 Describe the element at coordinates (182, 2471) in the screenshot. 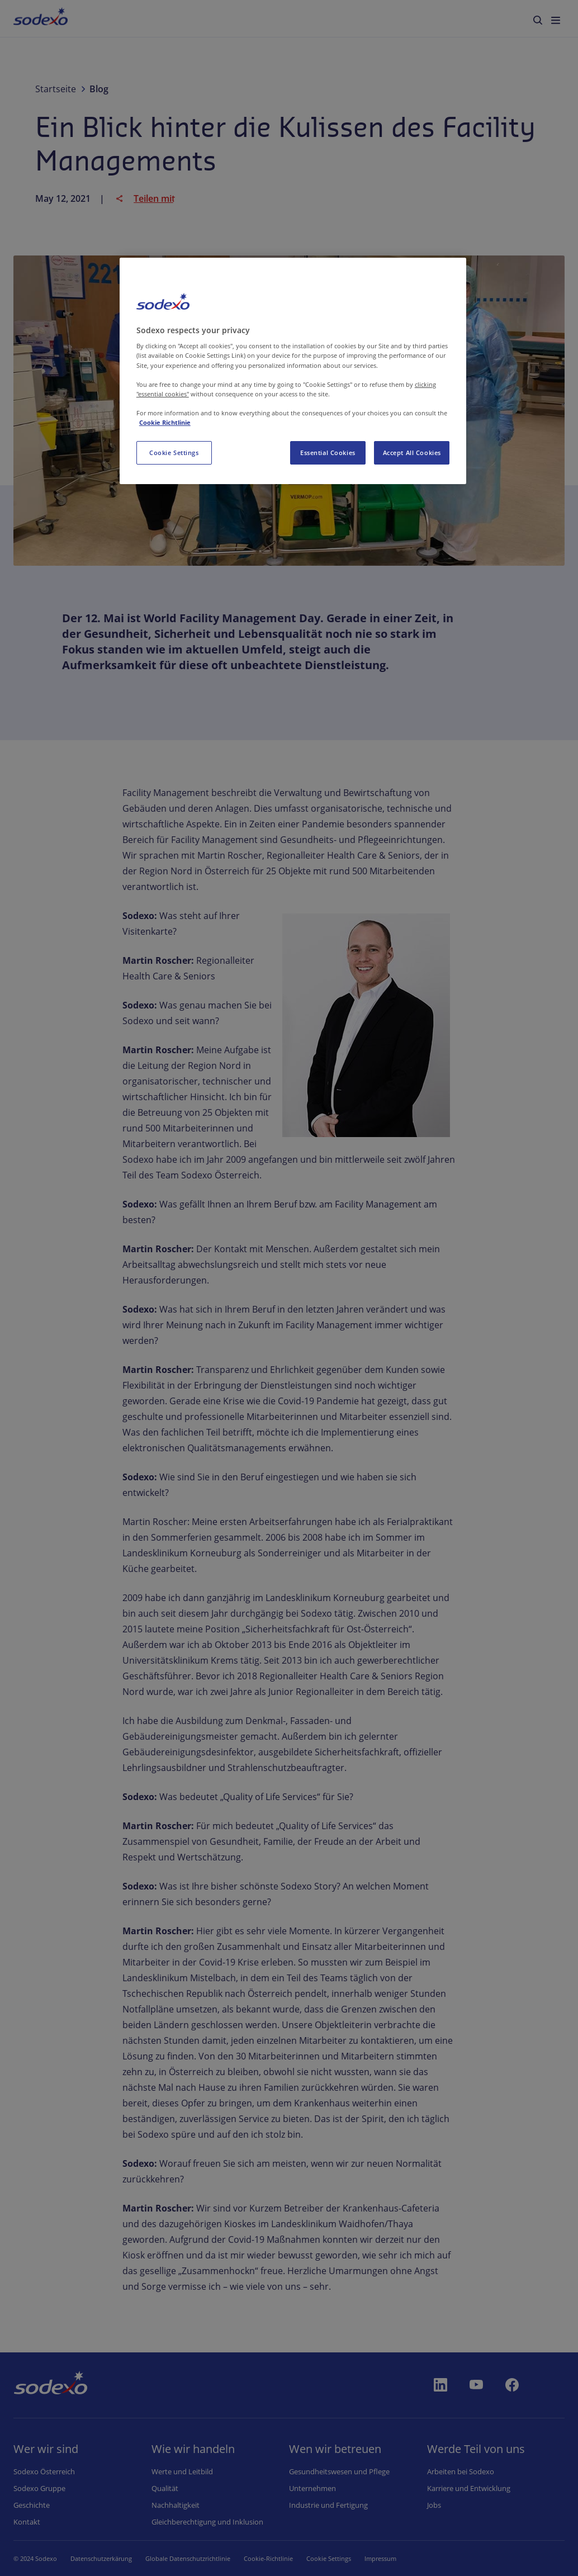

I see `Werte und Leitbild` at that location.